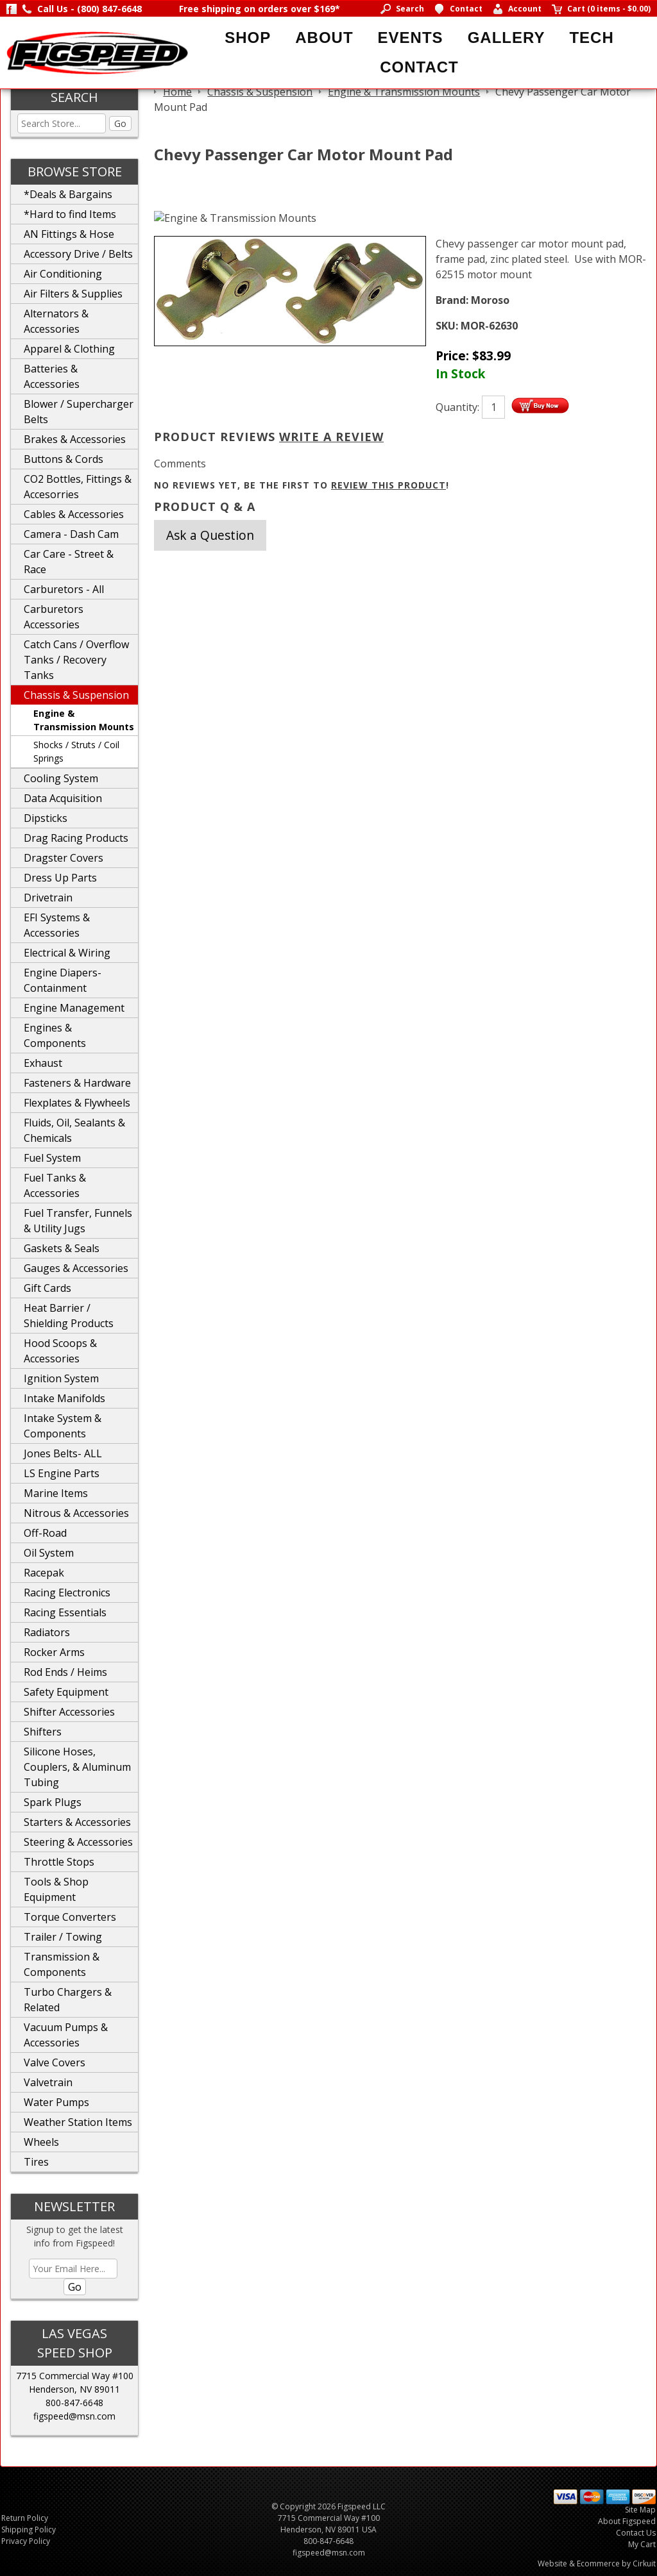 Image resolution: width=657 pixels, height=2576 pixels. Describe the element at coordinates (66, 2035) in the screenshot. I see `Vacuum Pumps & Accessories` at that location.